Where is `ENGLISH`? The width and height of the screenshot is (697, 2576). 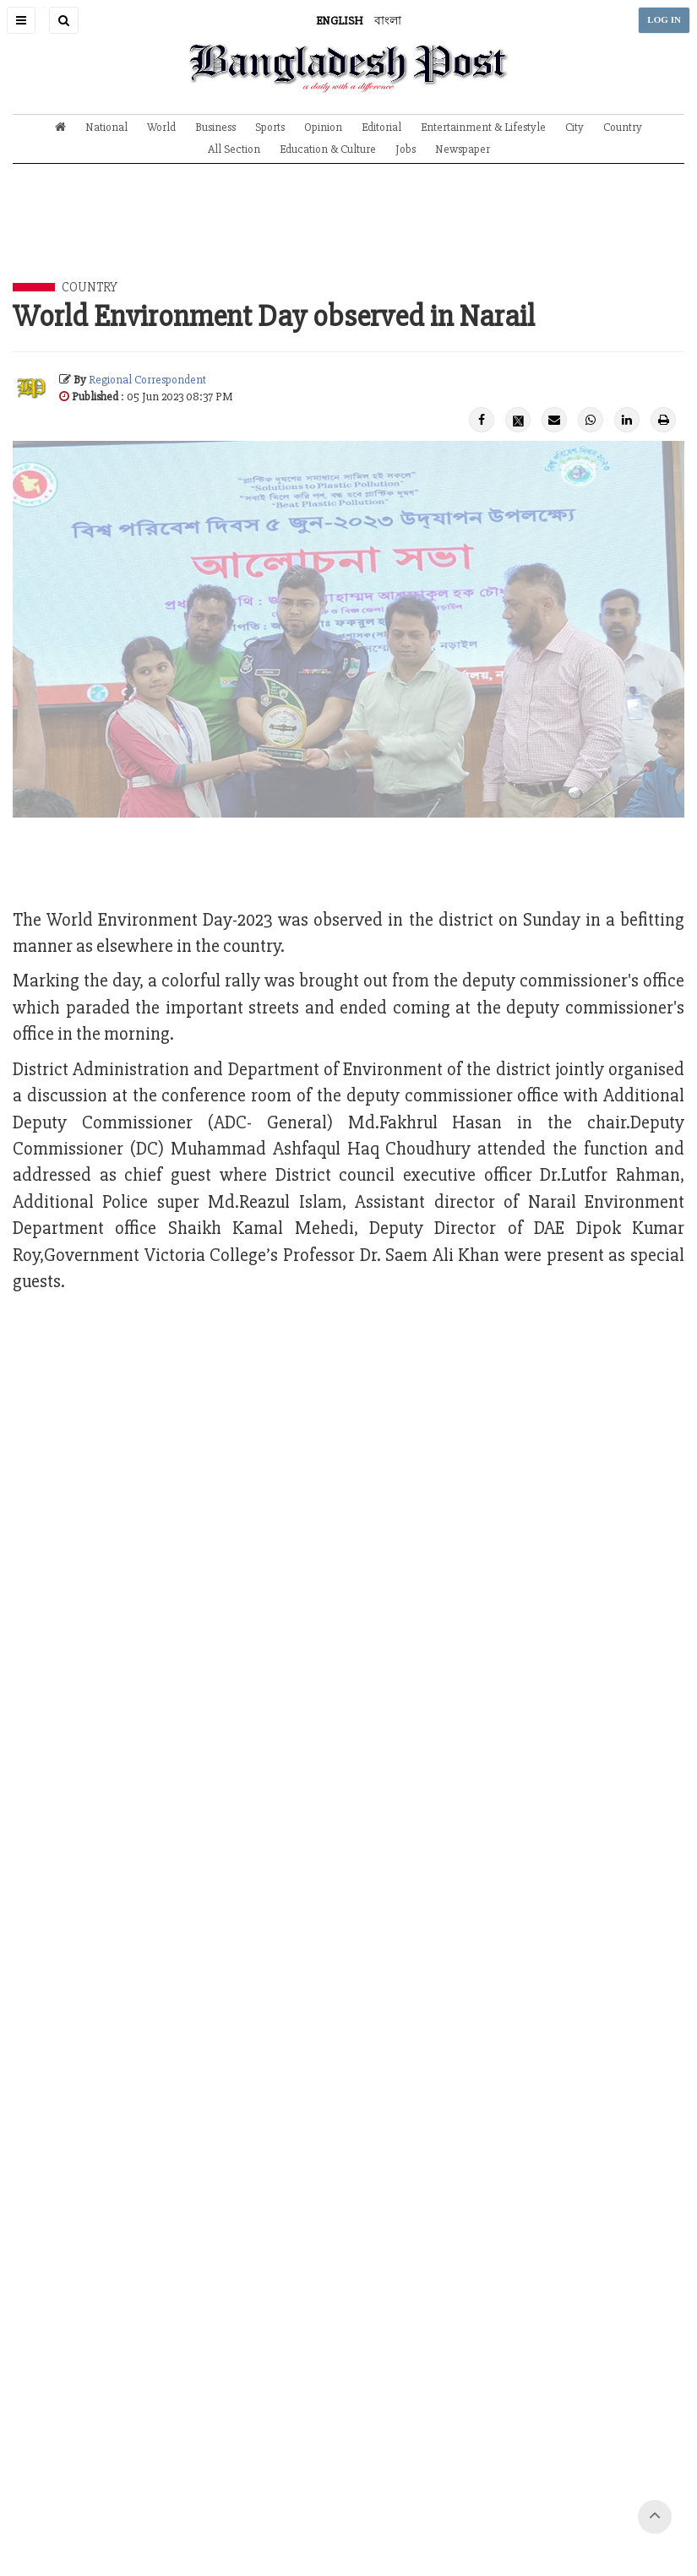 ENGLISH is located at coordinates (339, 21).